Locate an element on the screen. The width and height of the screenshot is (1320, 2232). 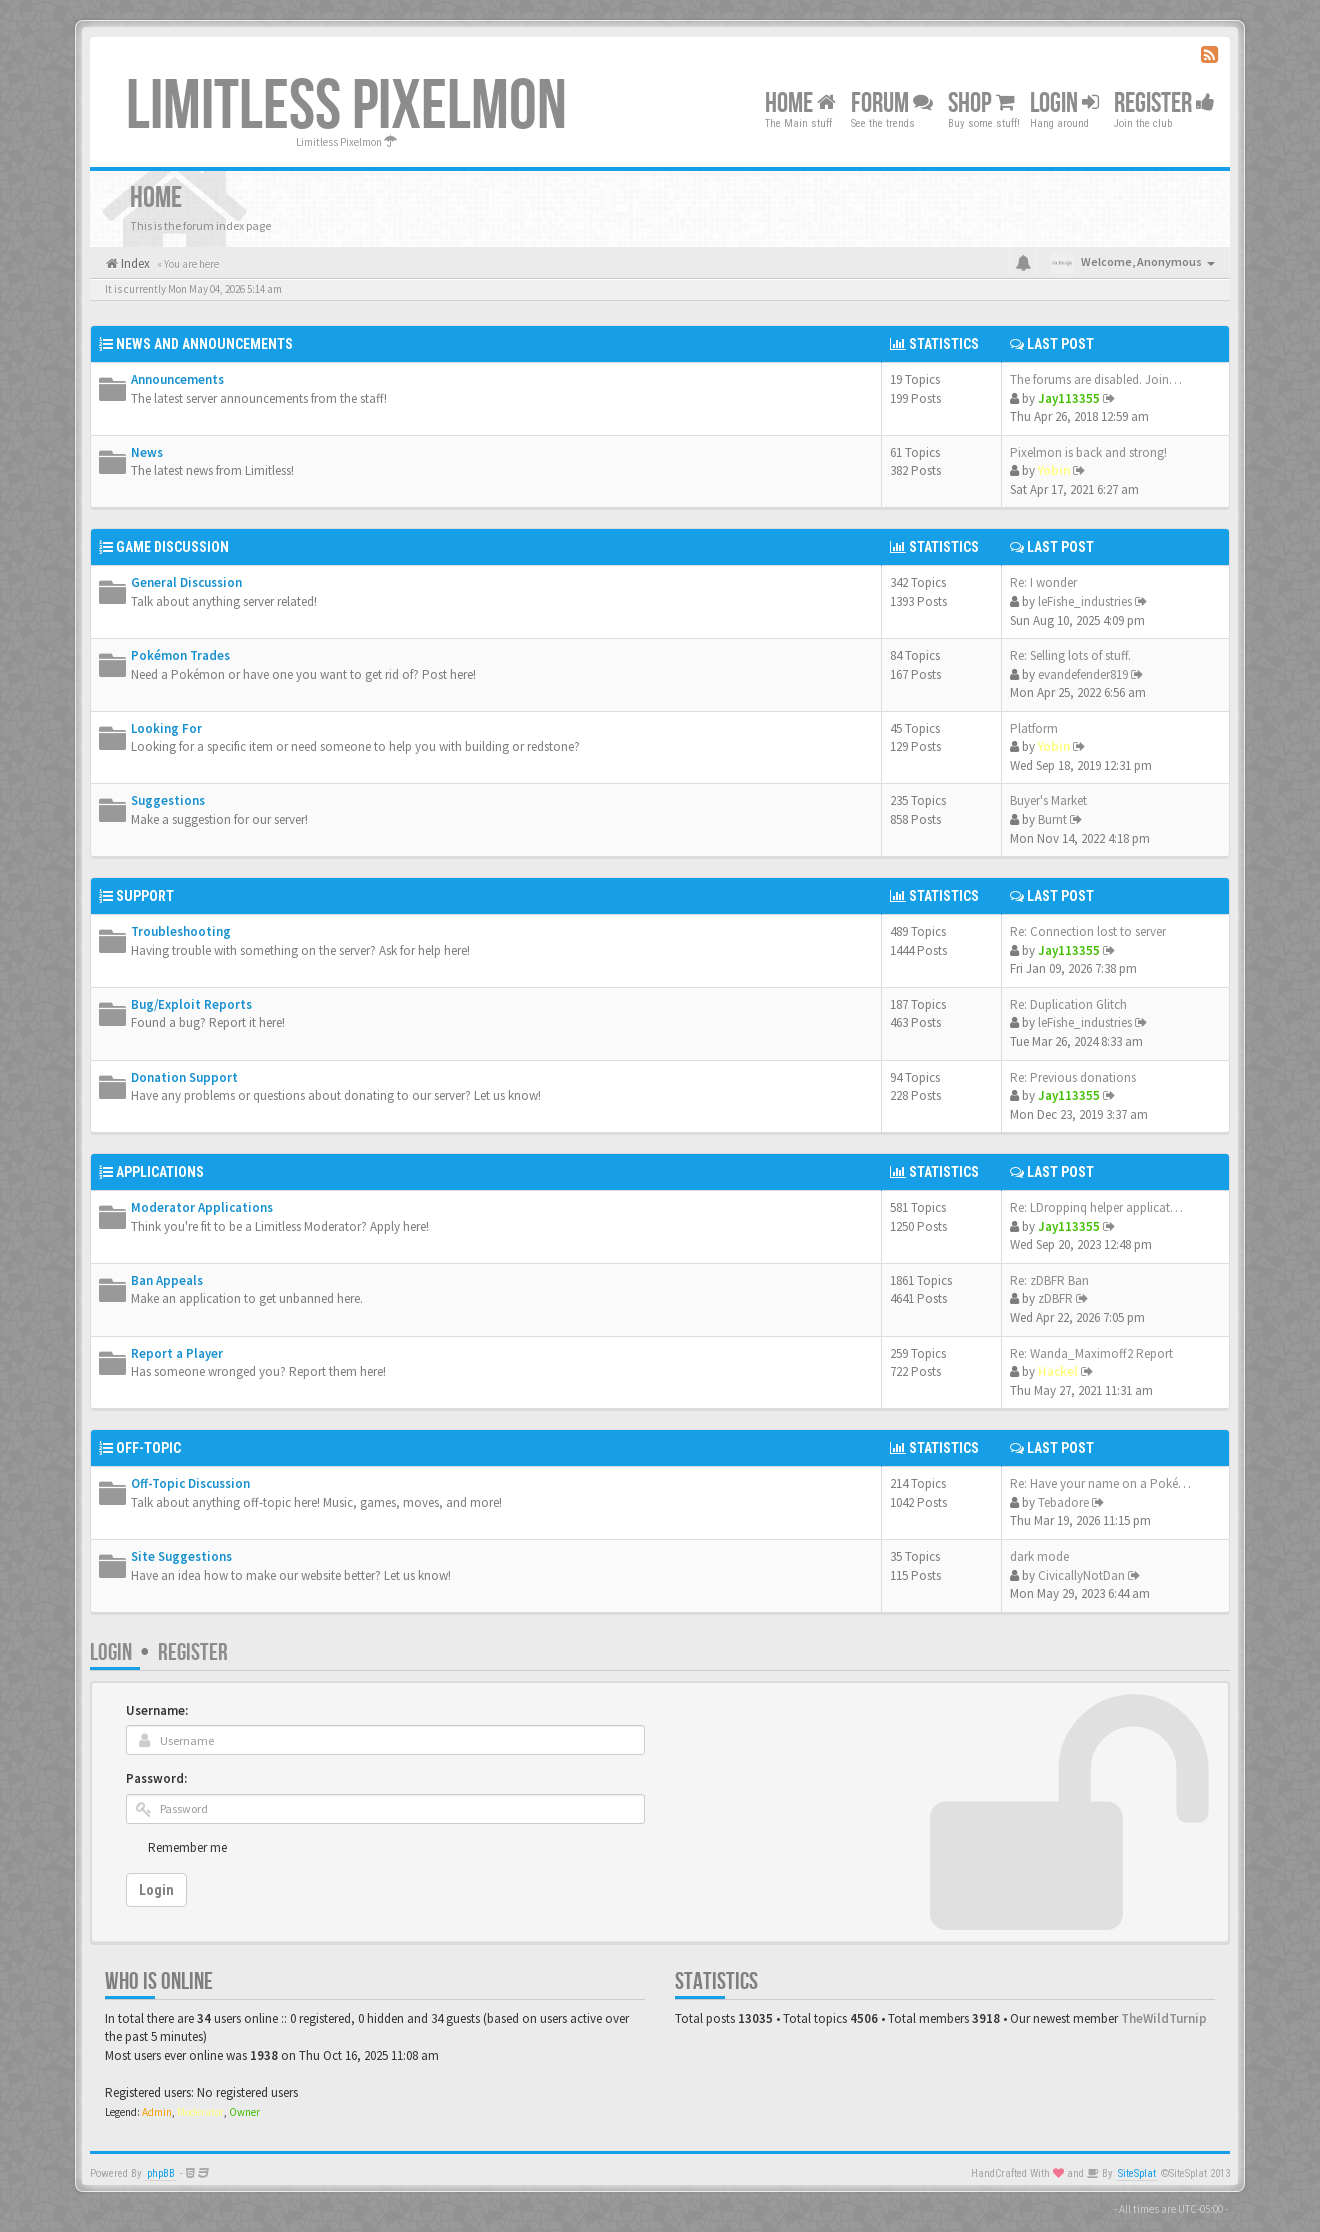
Home is located at coordinates (800, 103).